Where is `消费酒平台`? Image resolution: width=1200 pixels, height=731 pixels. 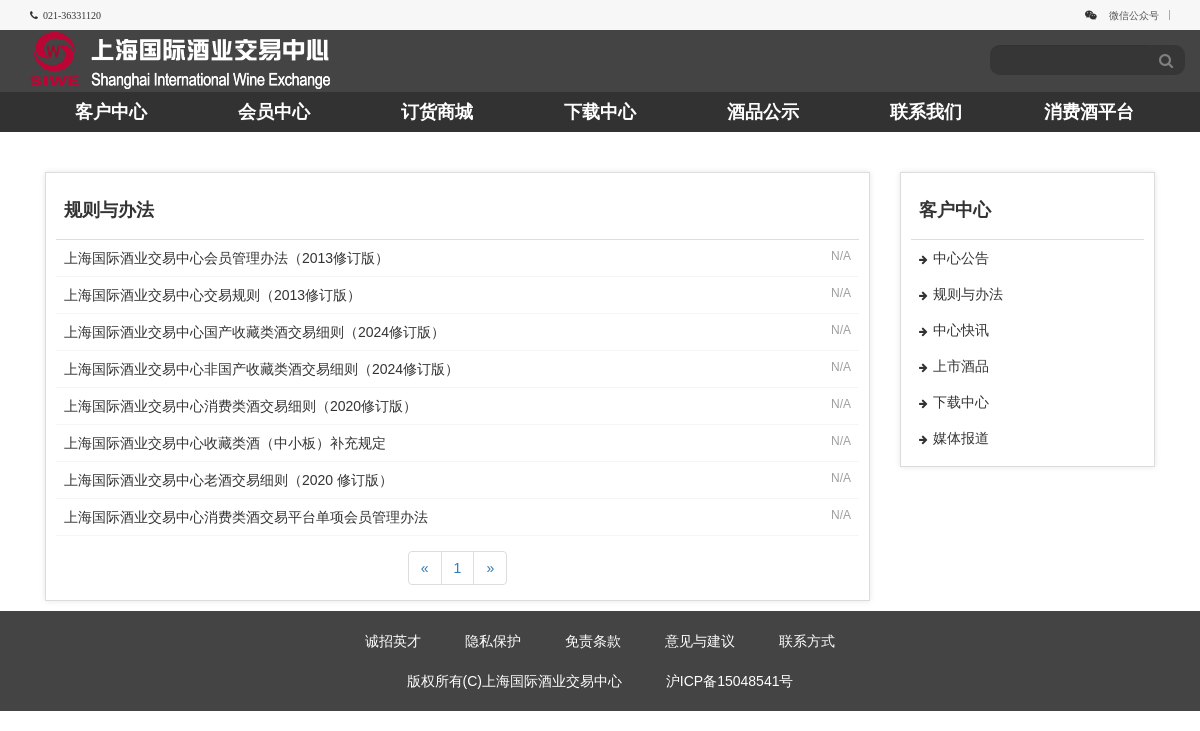 消费酒平台 is located at coordinates (1089, 112).